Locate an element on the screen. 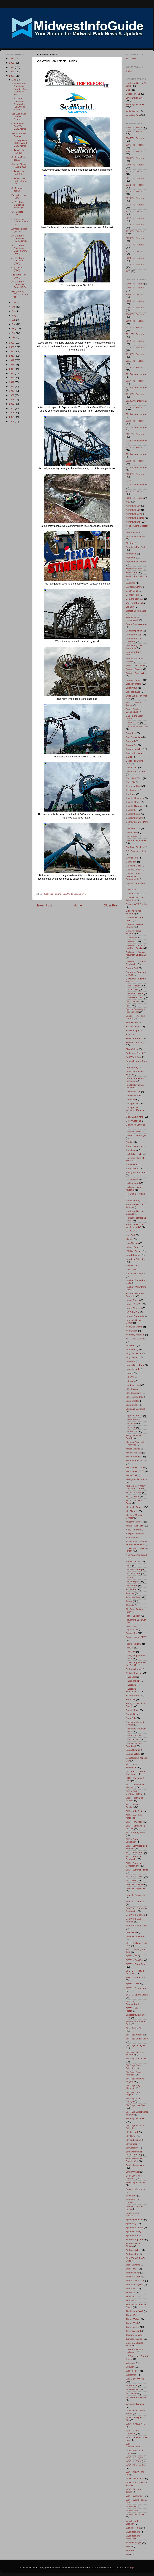 This screenshot has height=2576, width=154. Branson Buzzsaw is located at coordinates (135, 665).